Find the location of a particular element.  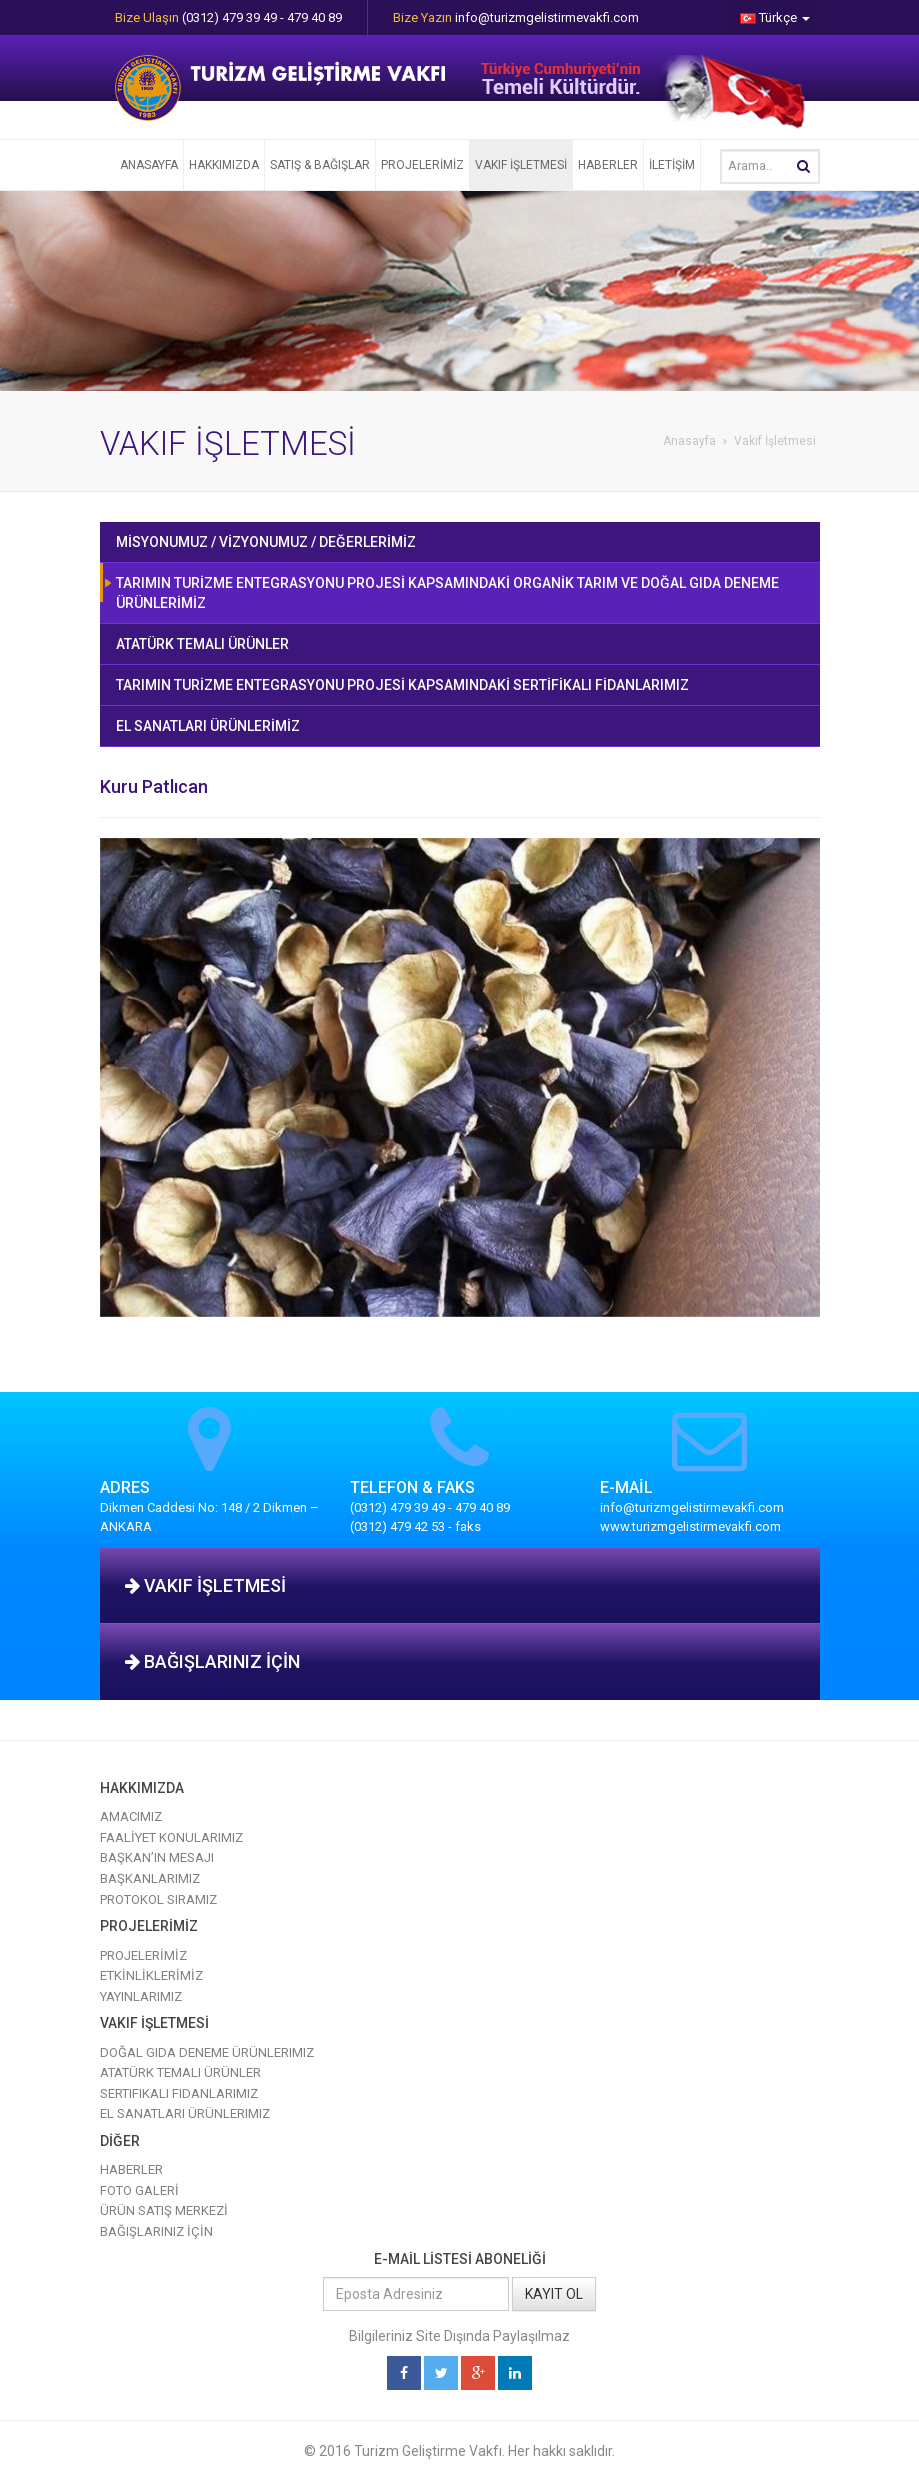

PROJELERİMİZ is located at coordinates (422, 165).